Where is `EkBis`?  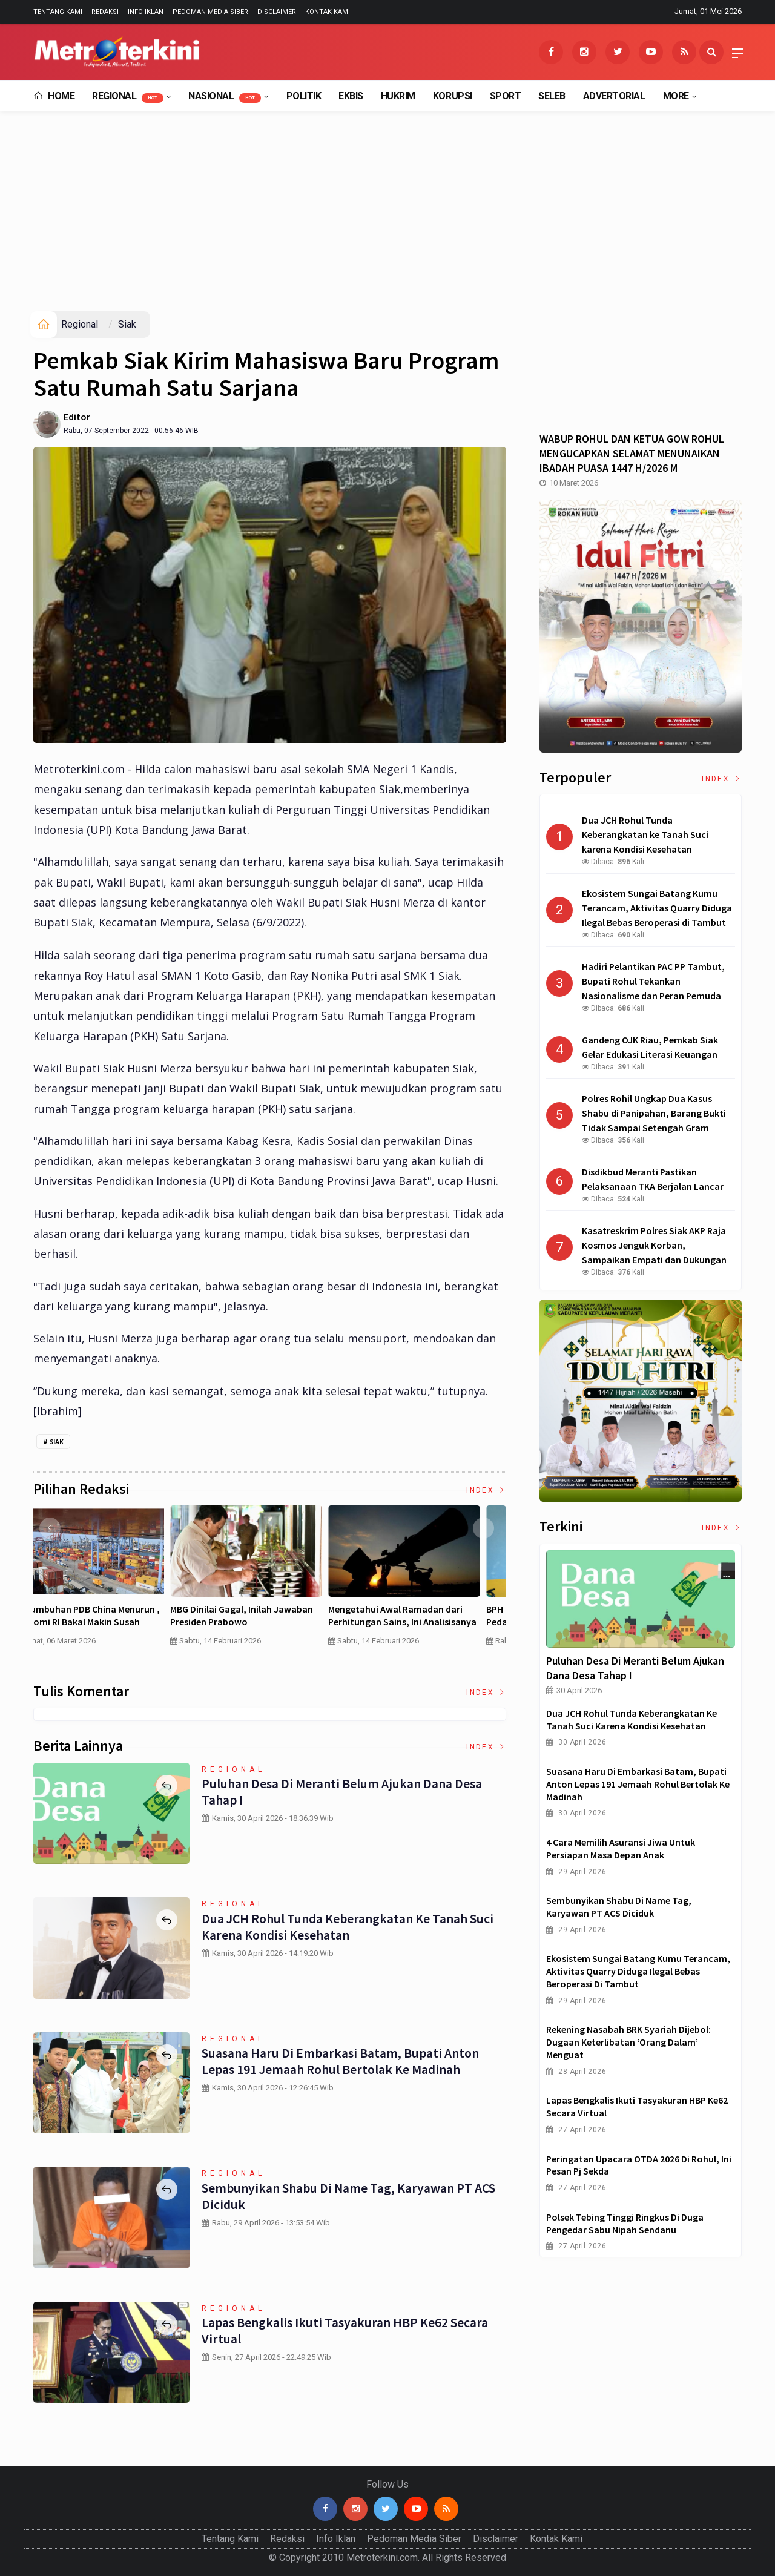
EkBis is located at coordinates (350, 96).